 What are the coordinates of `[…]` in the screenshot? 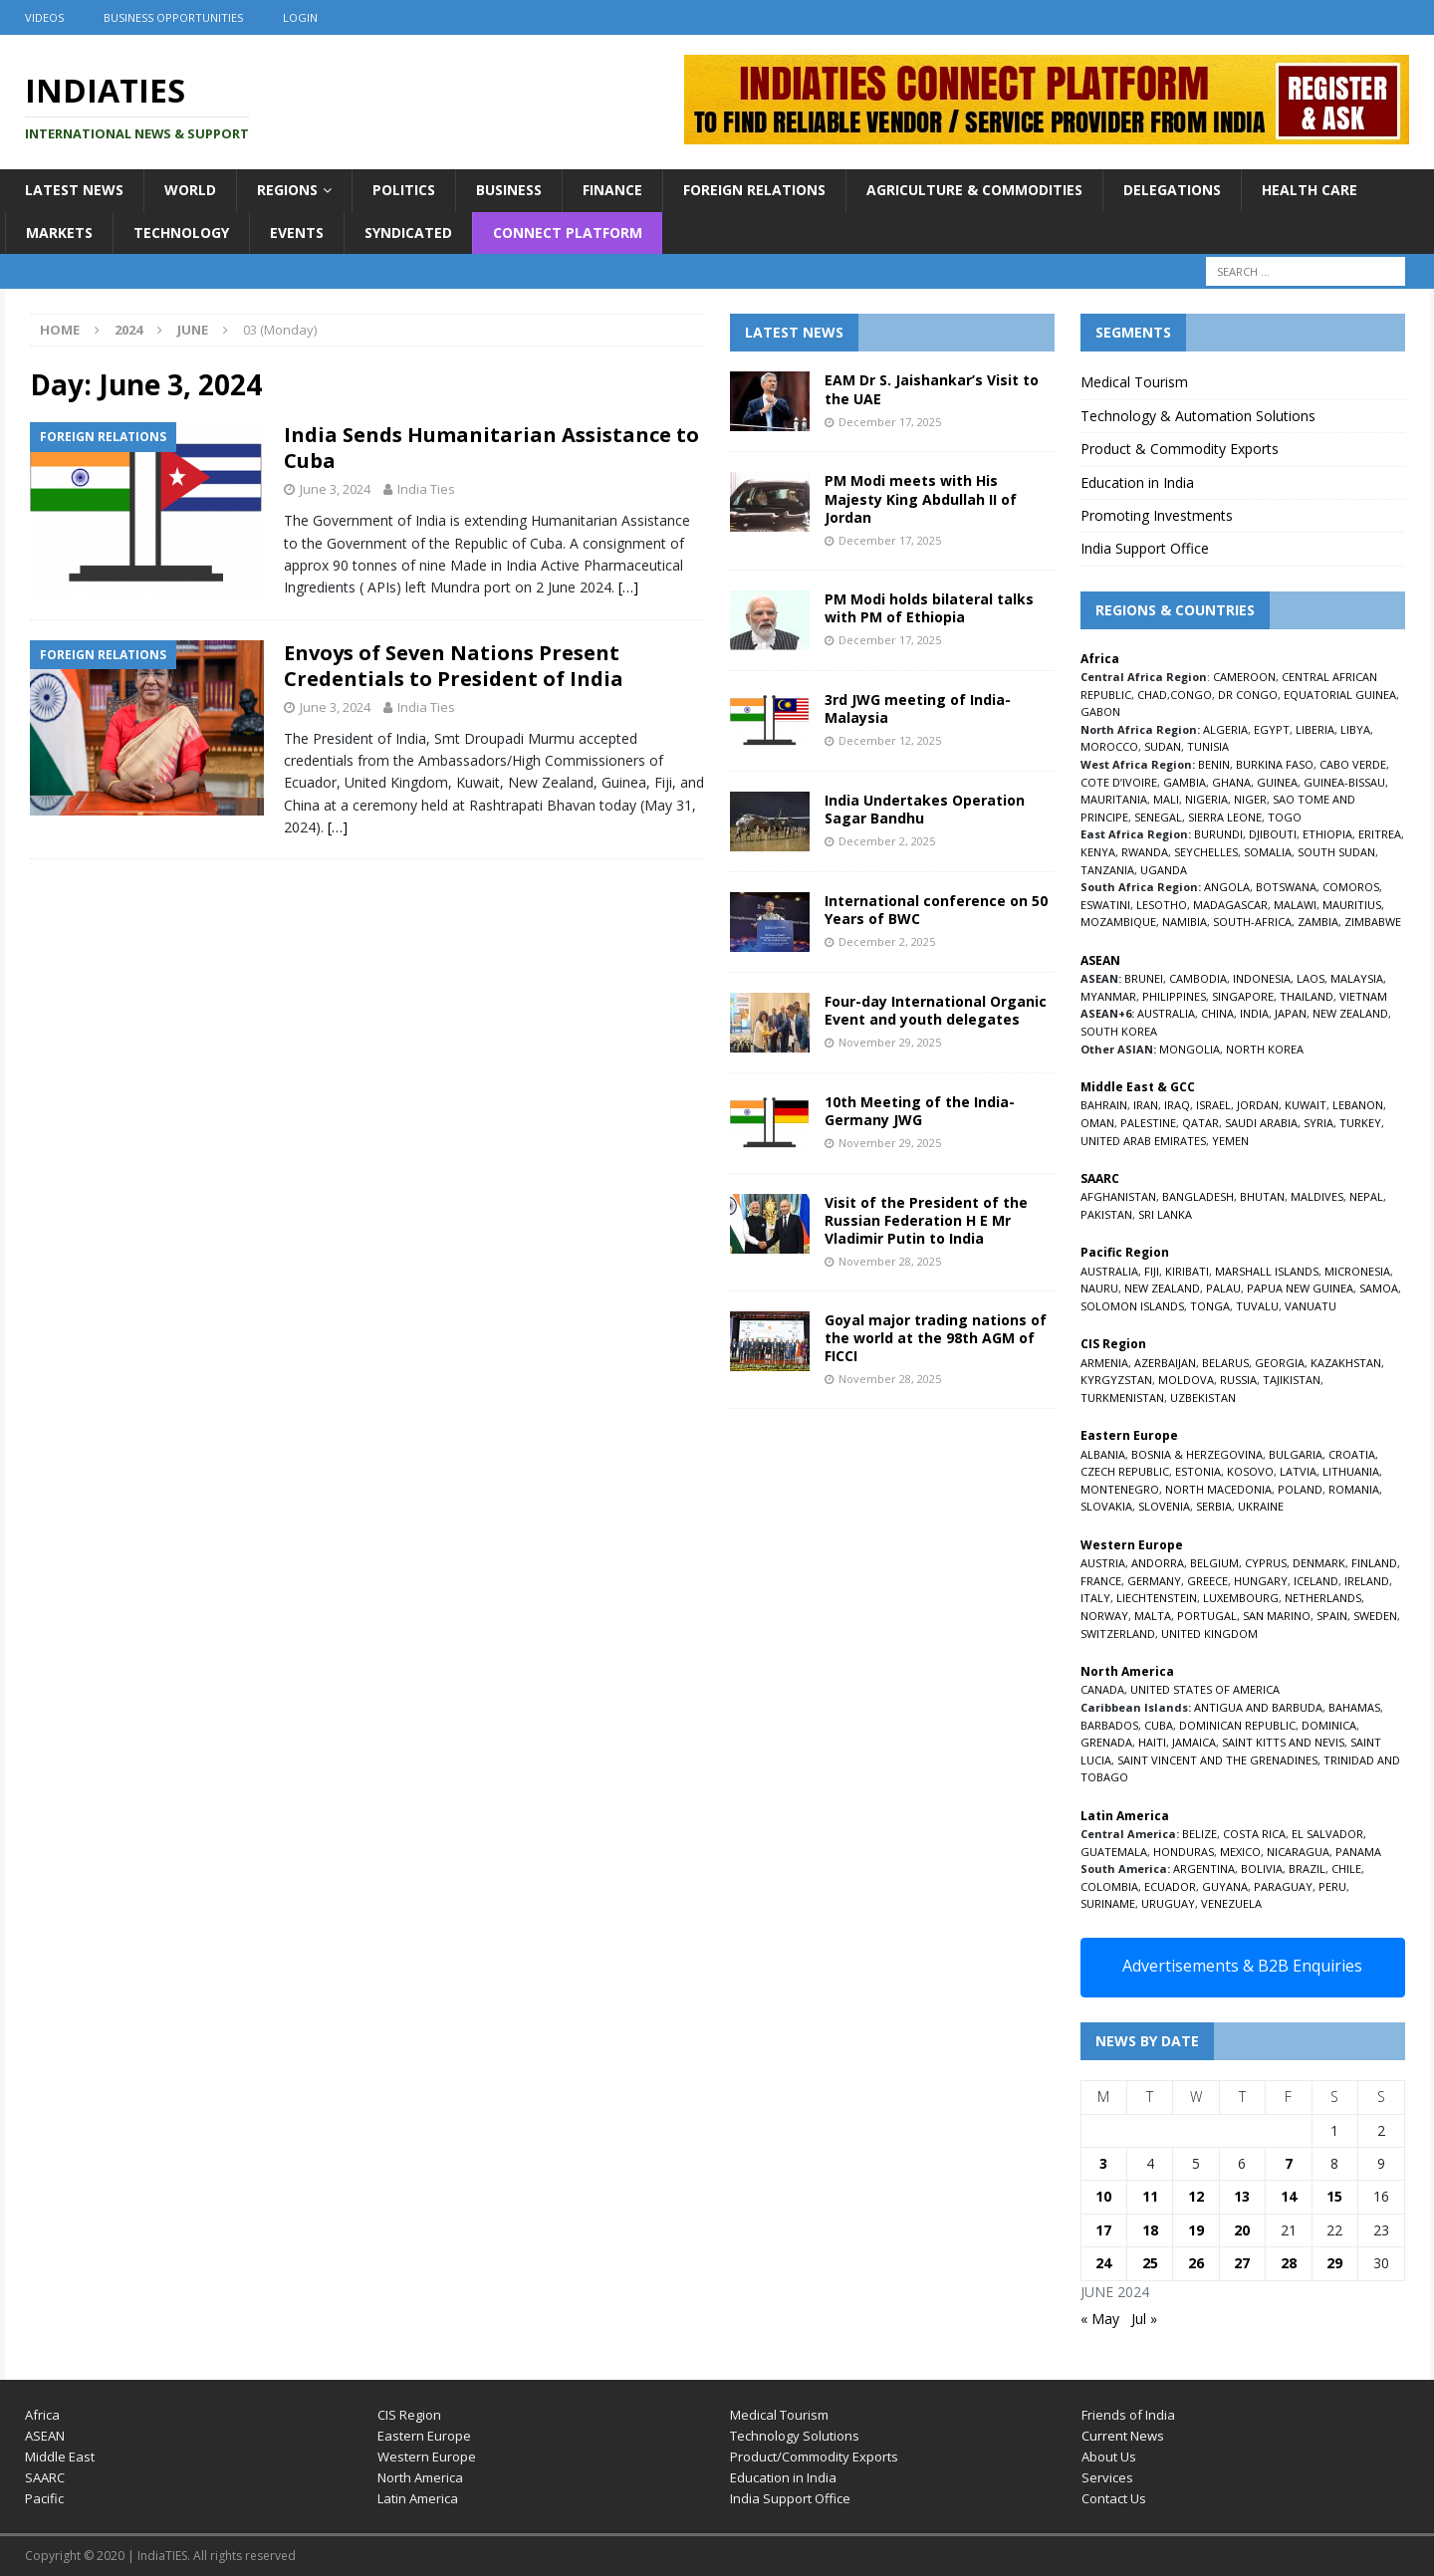 It's located at (628, 587).